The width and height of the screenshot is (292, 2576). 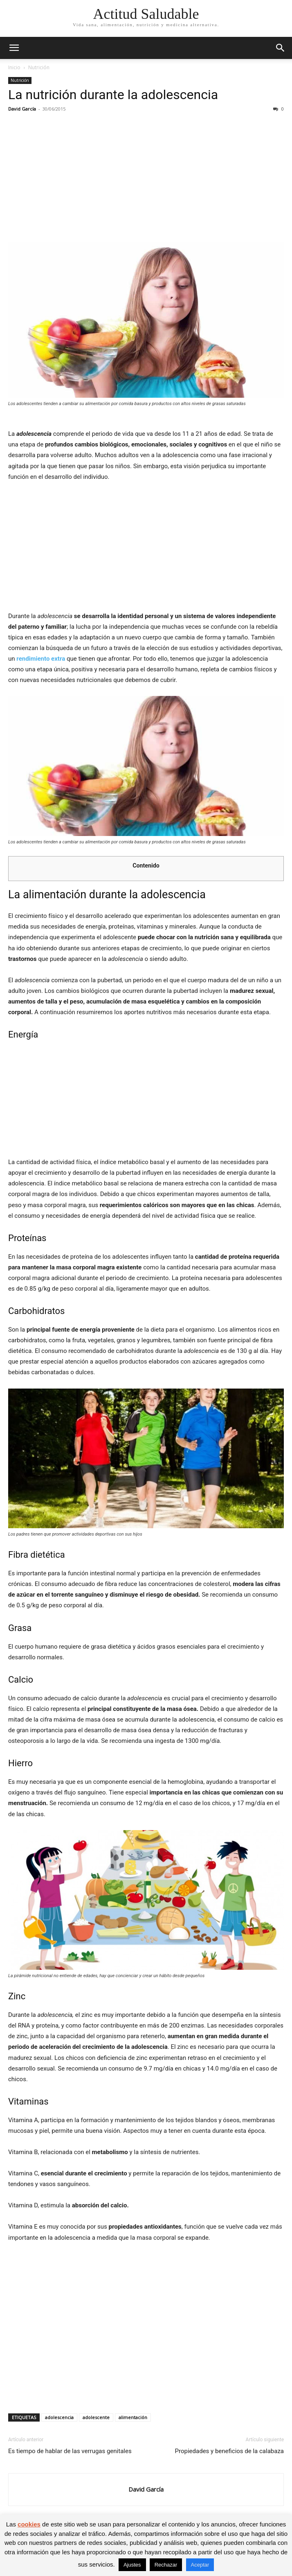 What do you see at coordinates (14, 48) in the screenshot?
I see `[button]` at bounding box center [14, 48].